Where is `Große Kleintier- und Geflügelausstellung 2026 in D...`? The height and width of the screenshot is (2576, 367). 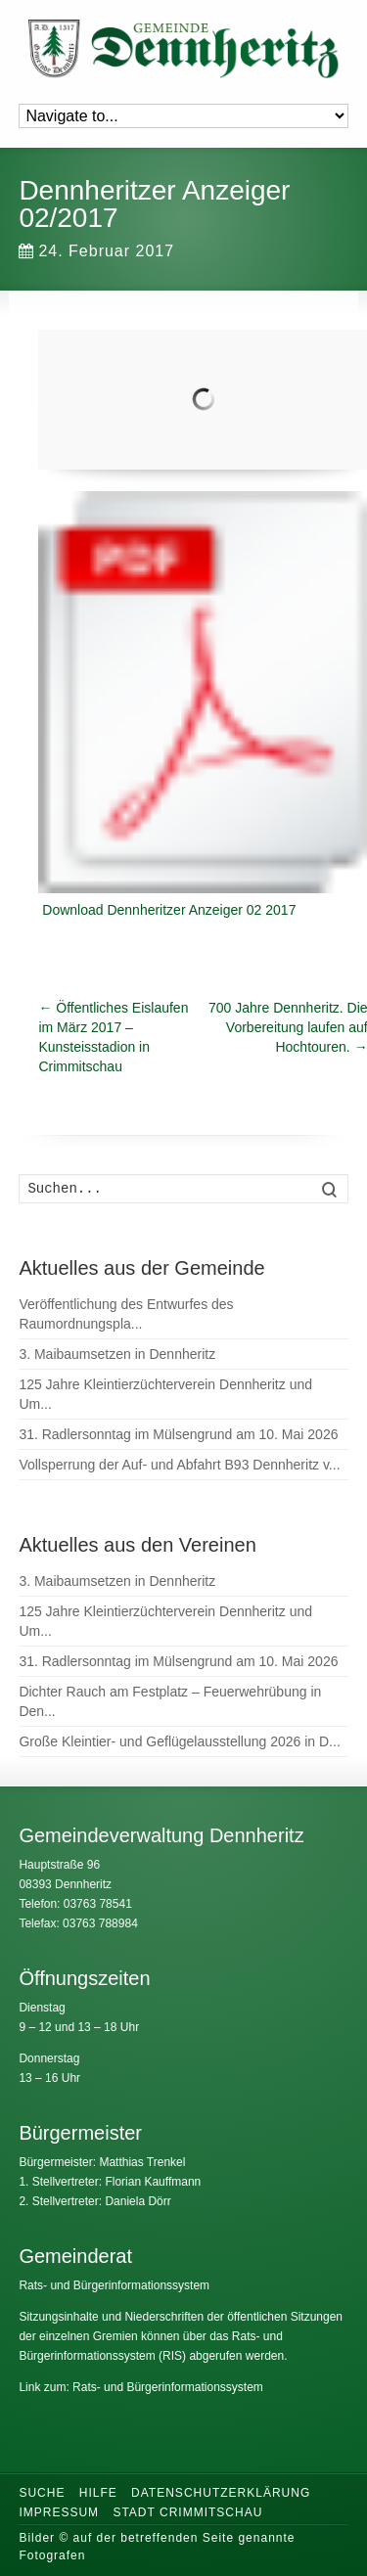
Große Kleintier- und Geflügelausstellung 2026 in D... is located at coordinates (179, 1741).